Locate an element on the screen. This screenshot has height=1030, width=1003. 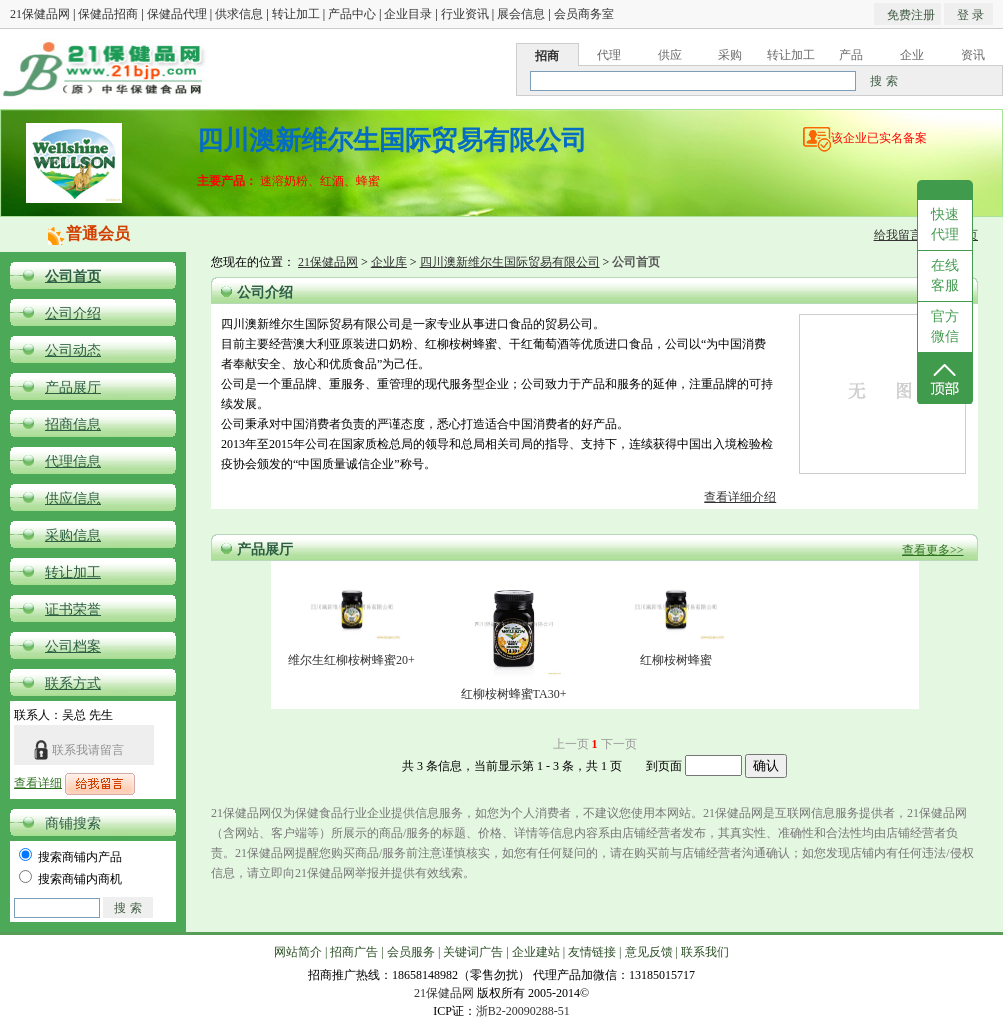
意见反馈 is located at coordinates (649, 952).